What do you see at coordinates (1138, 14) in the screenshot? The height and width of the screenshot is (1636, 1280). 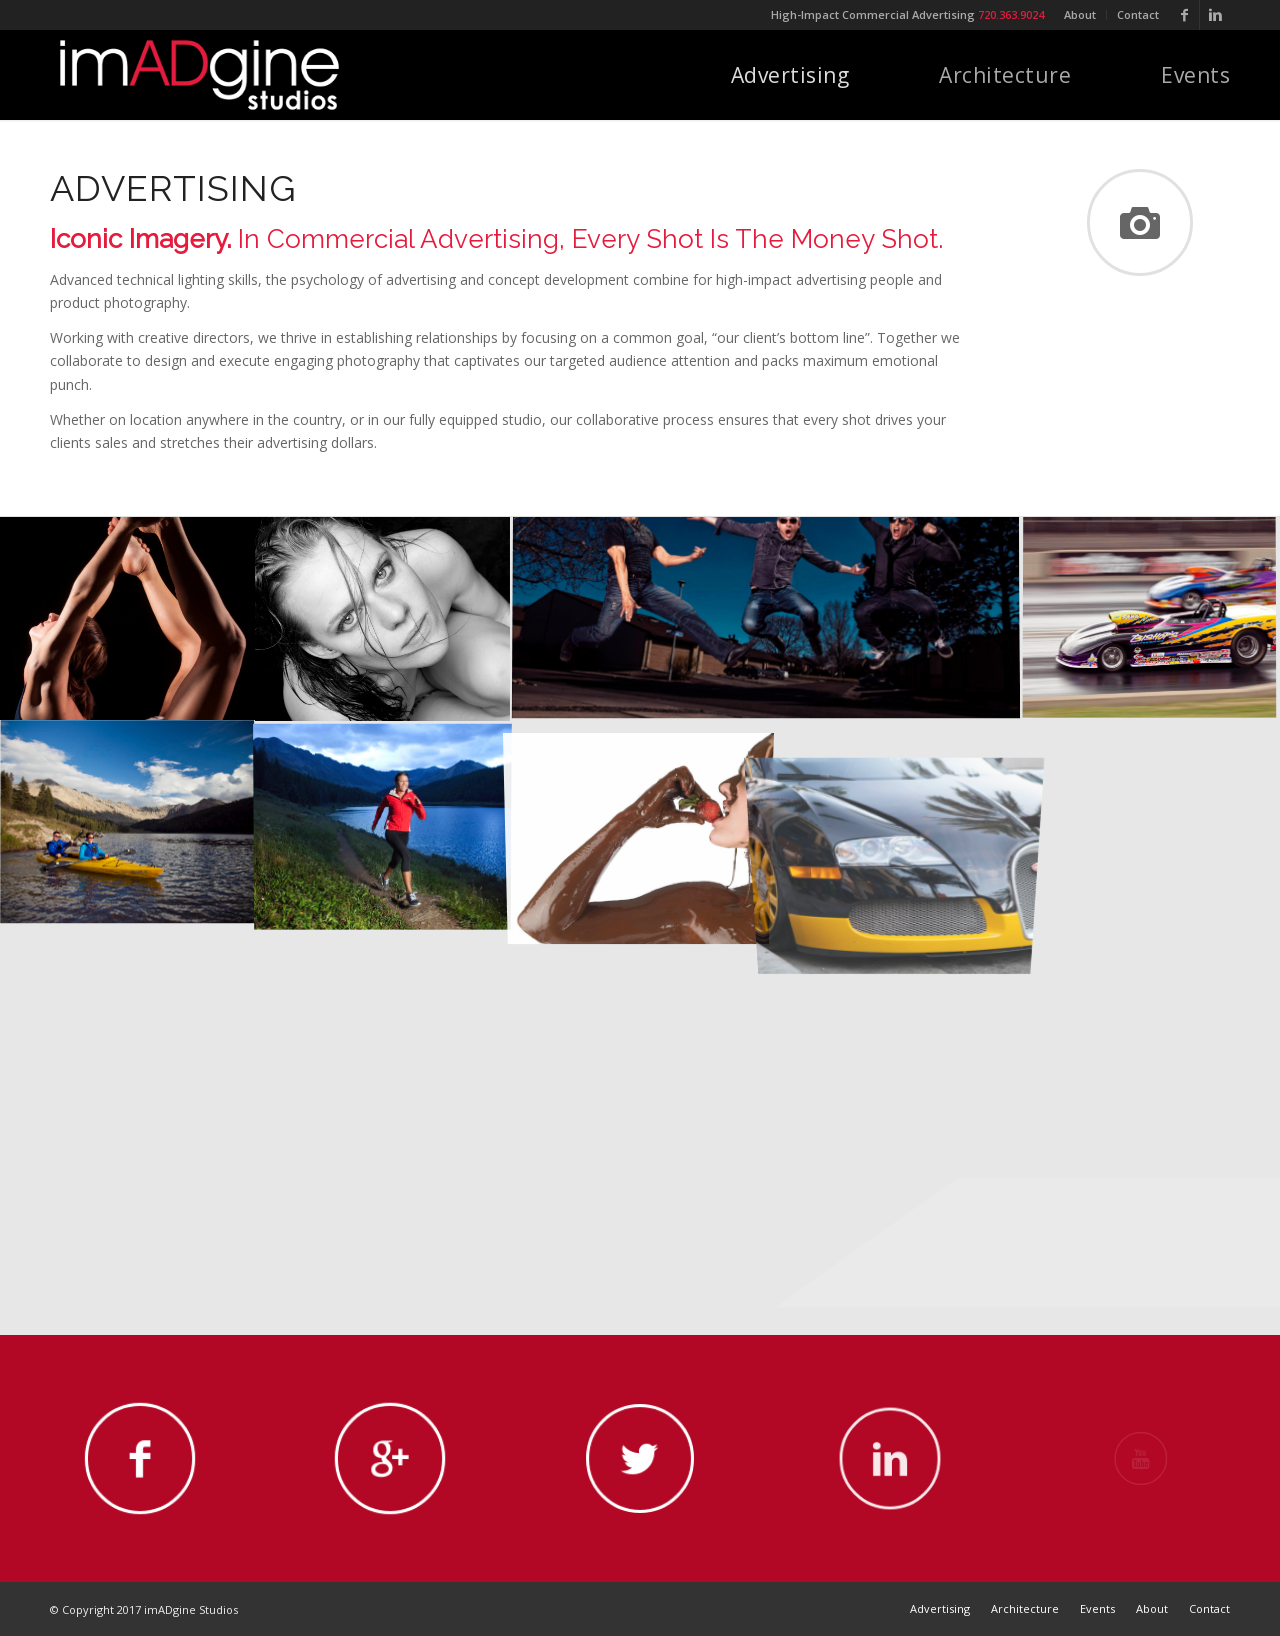 I see `Contact` at bounding box center [1138, 14].